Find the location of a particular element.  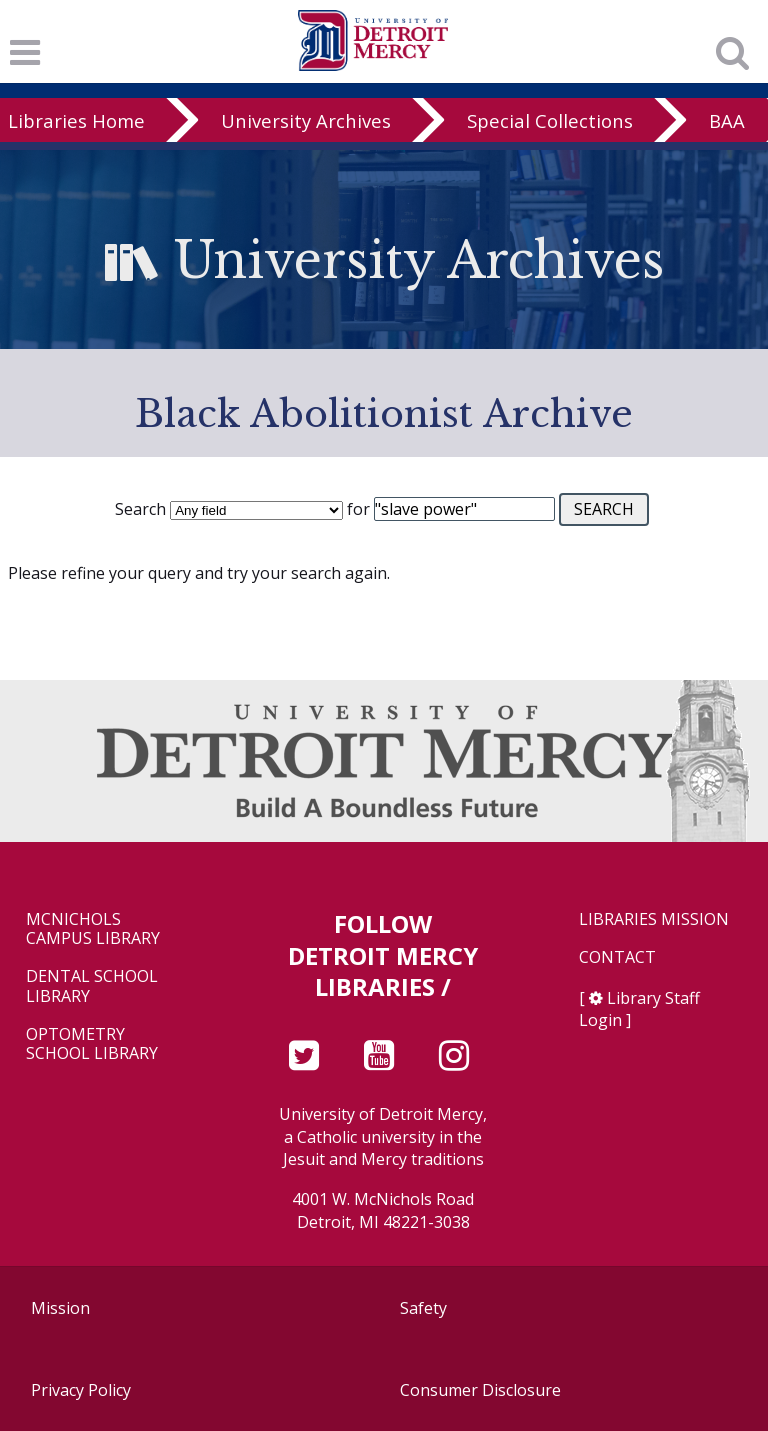

Contact is located at coordinates (617, 957).